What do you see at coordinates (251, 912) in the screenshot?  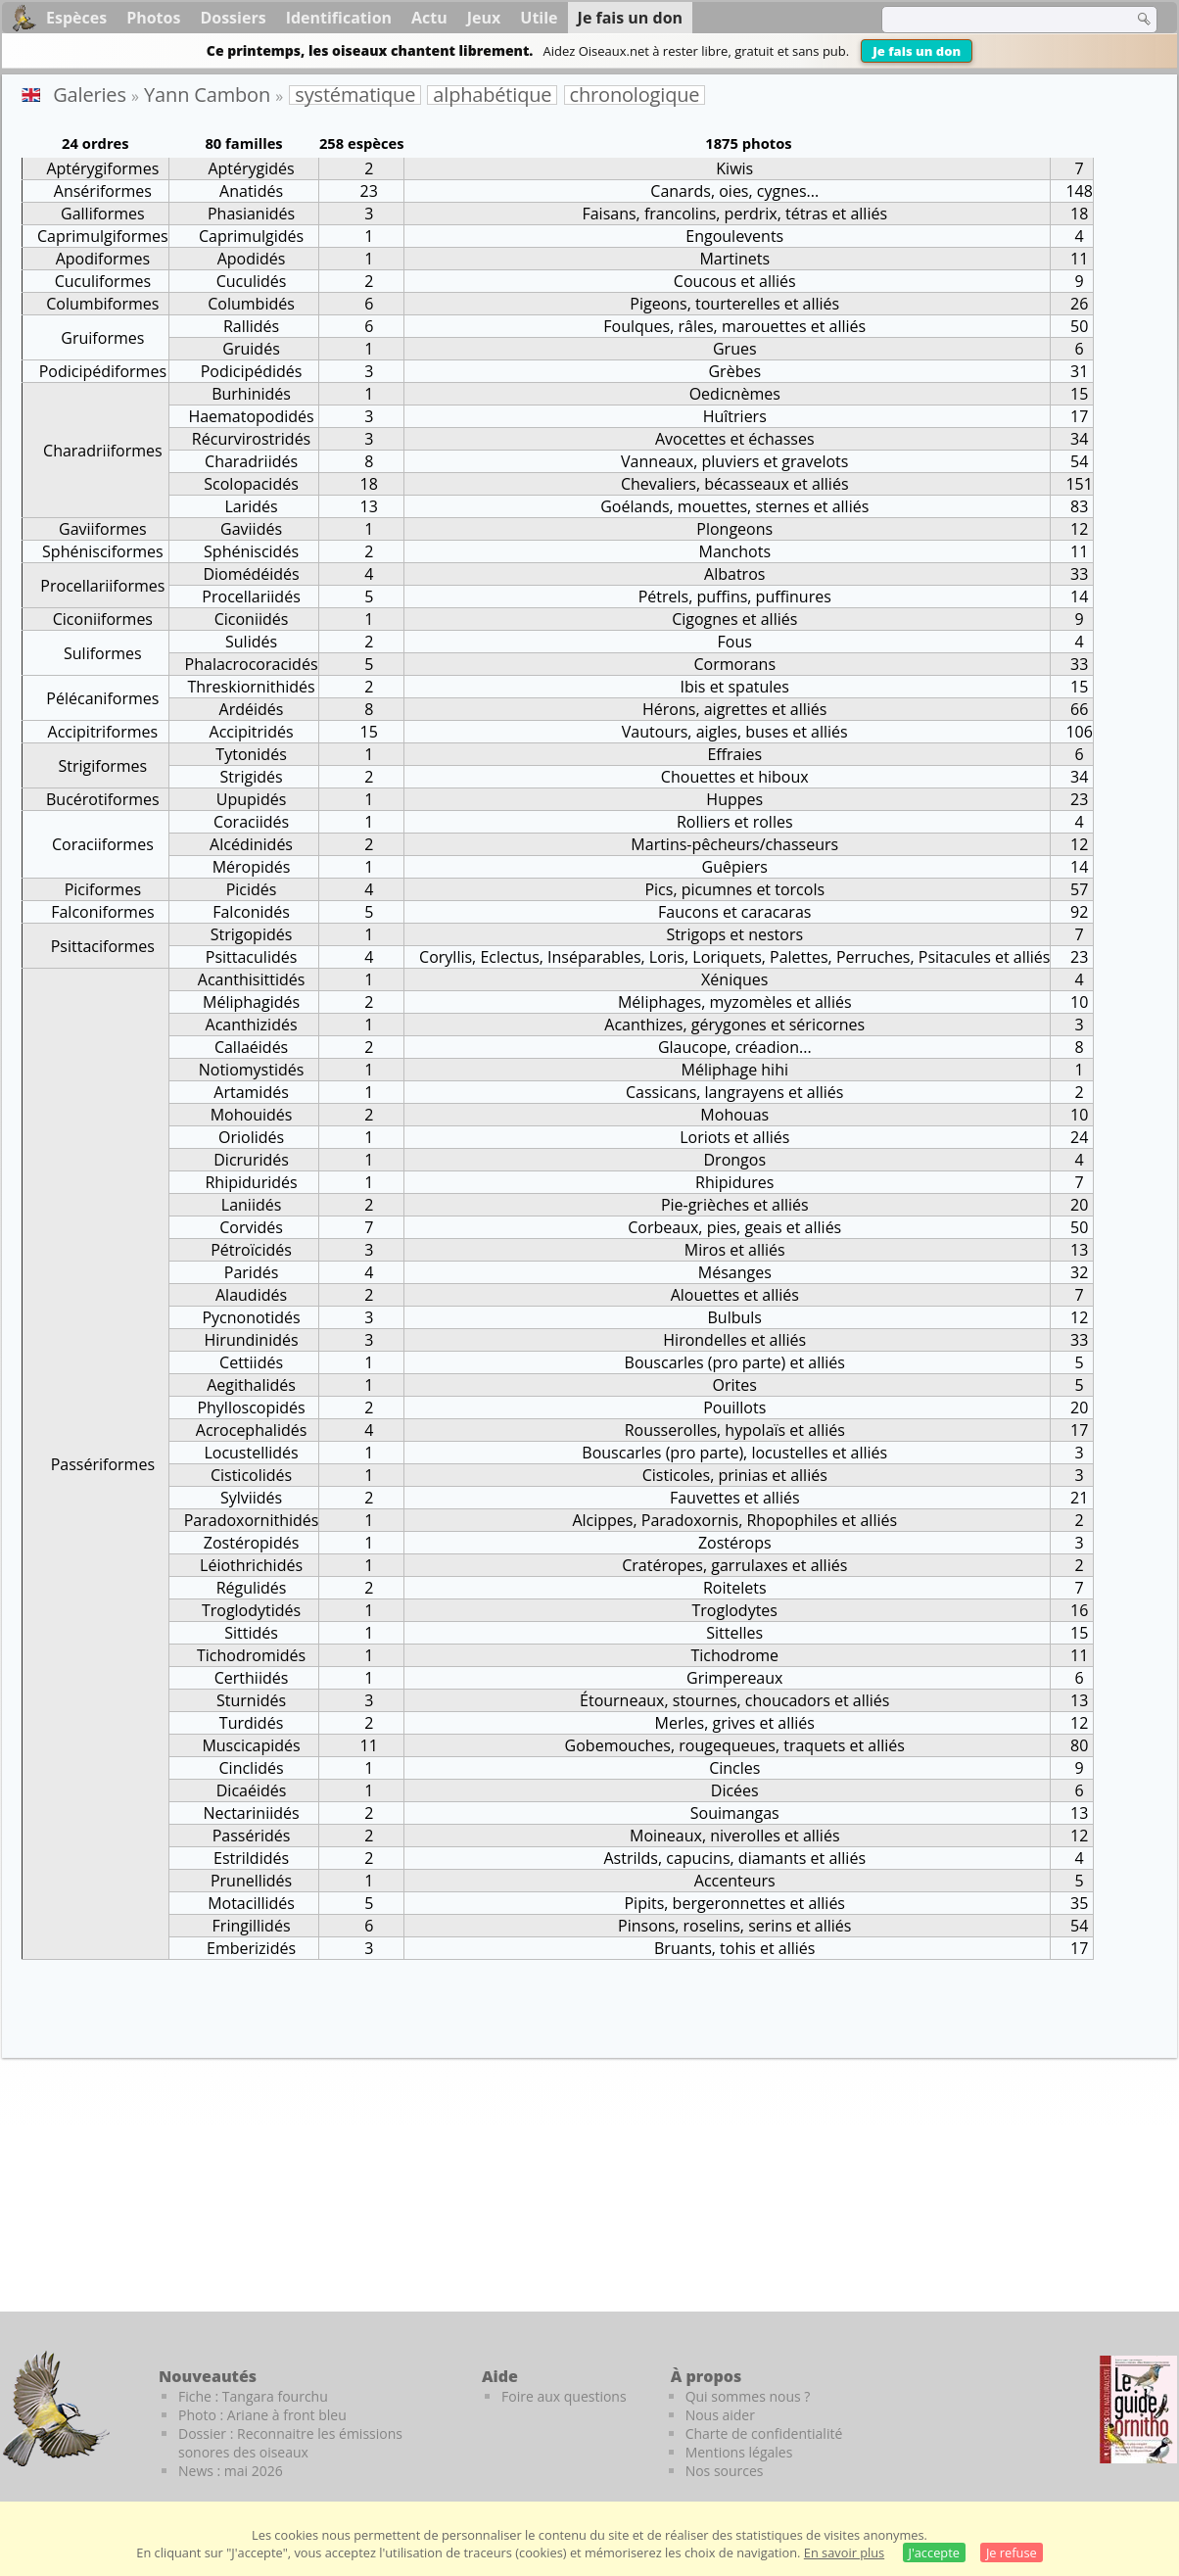 I see `Falconidés` at bounding box center [251, 912].